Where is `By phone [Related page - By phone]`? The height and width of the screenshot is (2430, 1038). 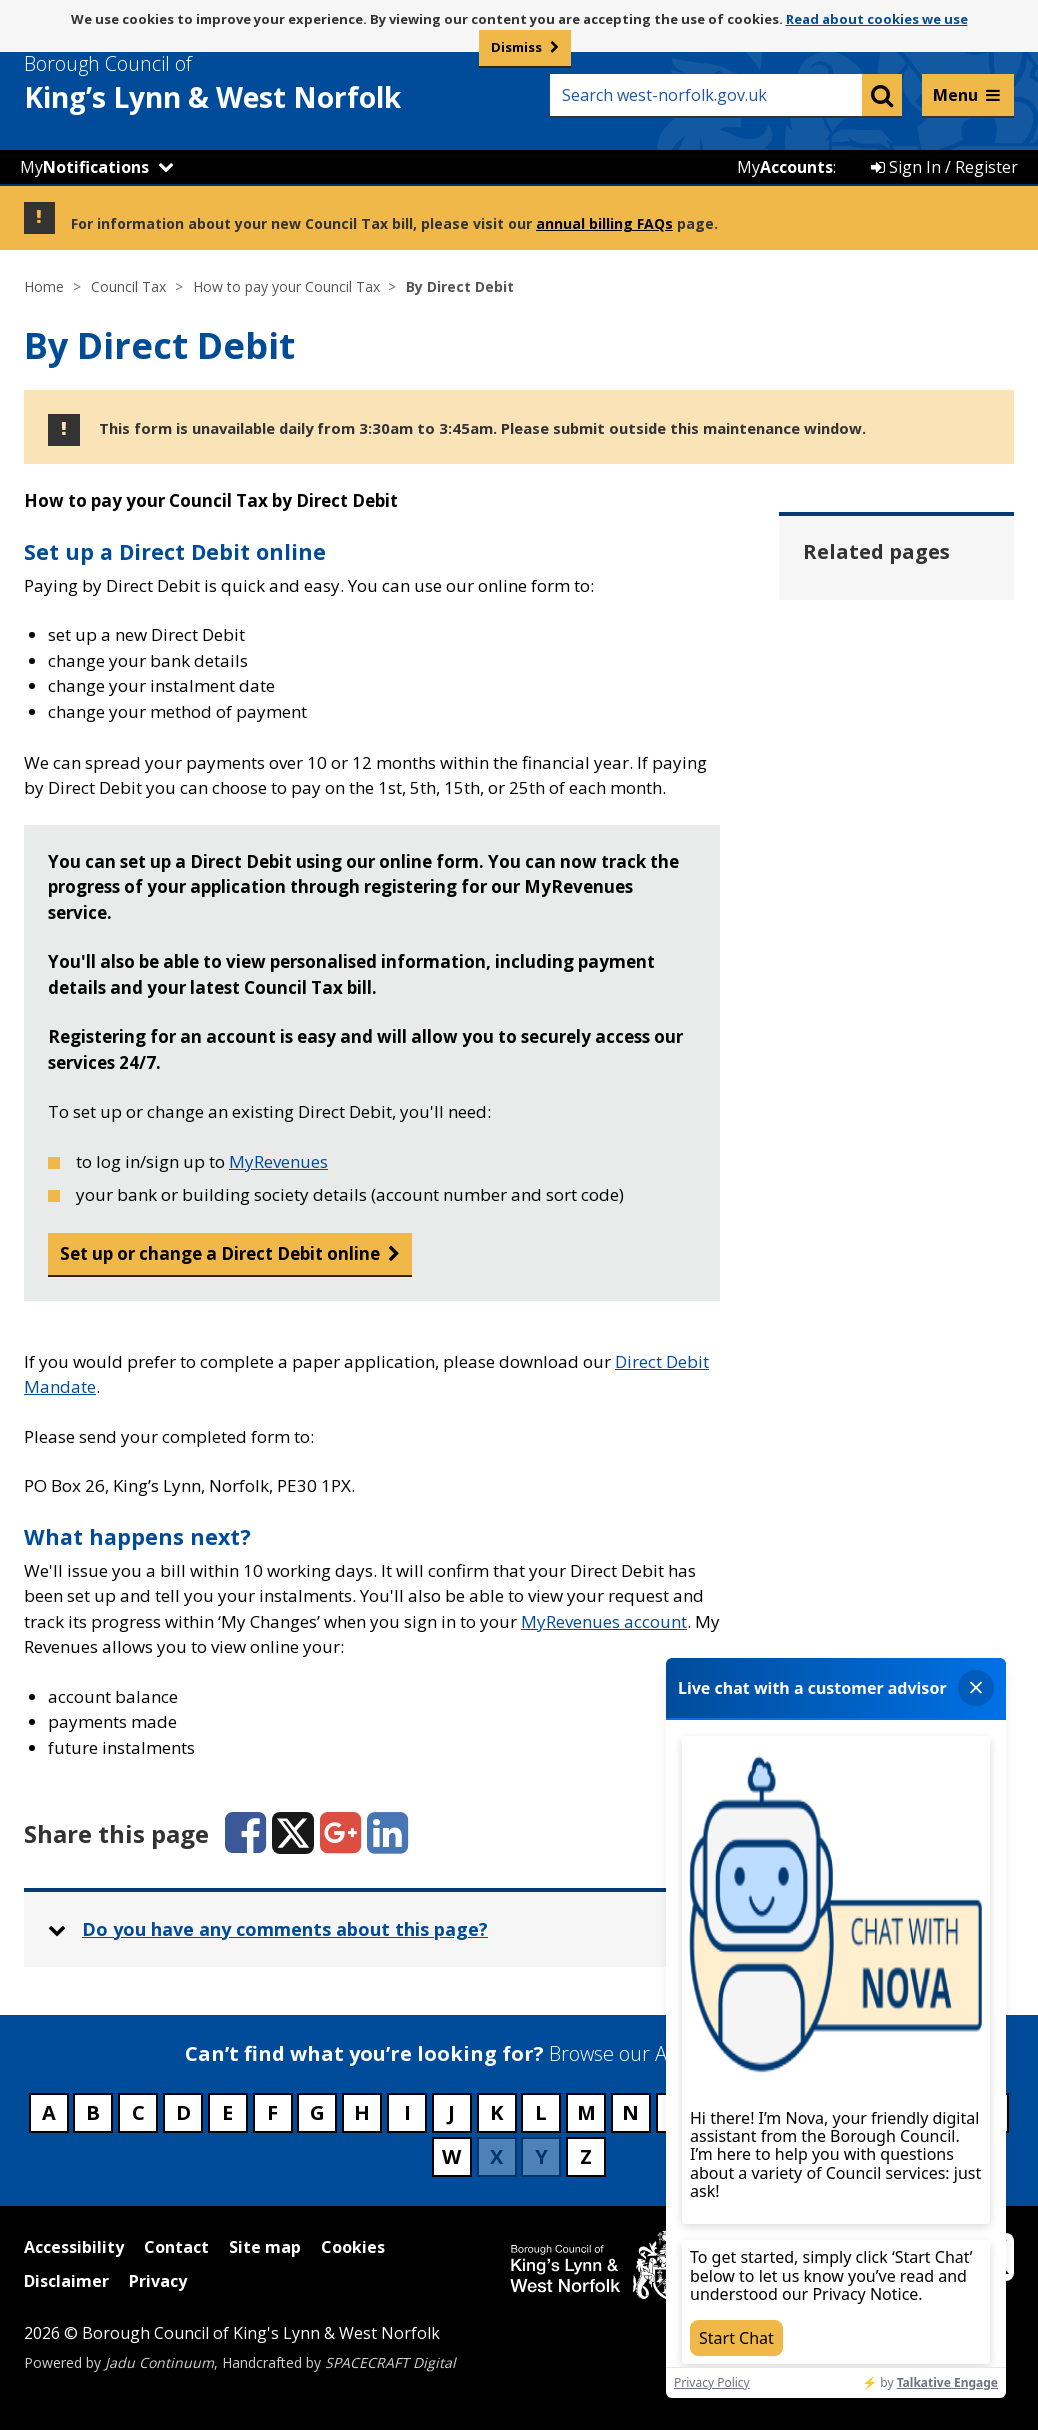 By phone [Related page - By phone] is located at coordinates (871, 806).